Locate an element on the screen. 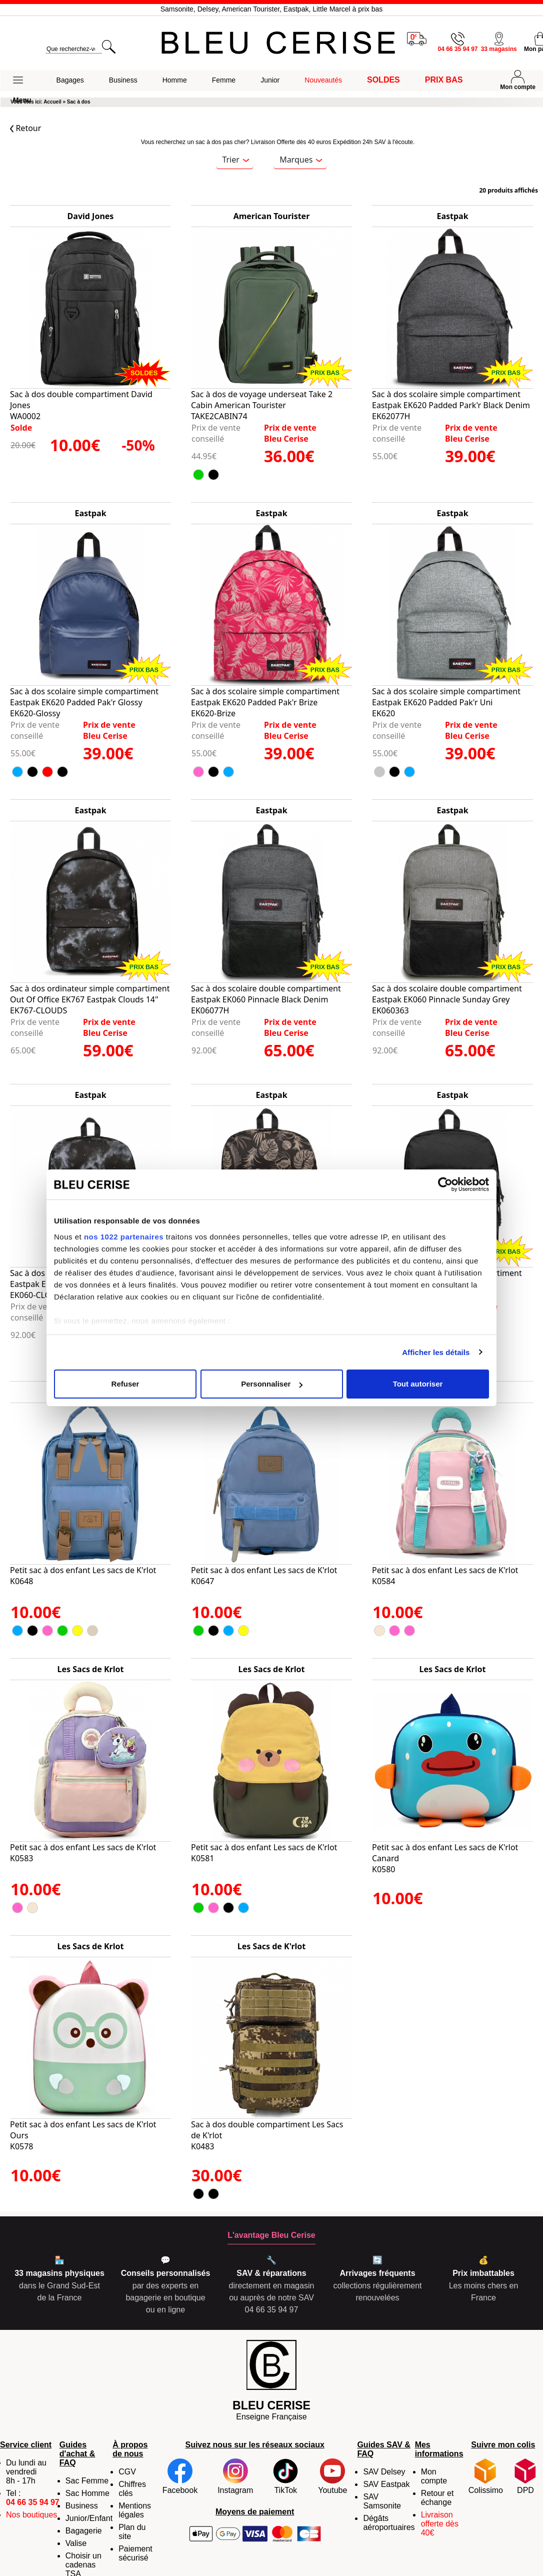  Mon compte is located at coordinates (434, 2476).